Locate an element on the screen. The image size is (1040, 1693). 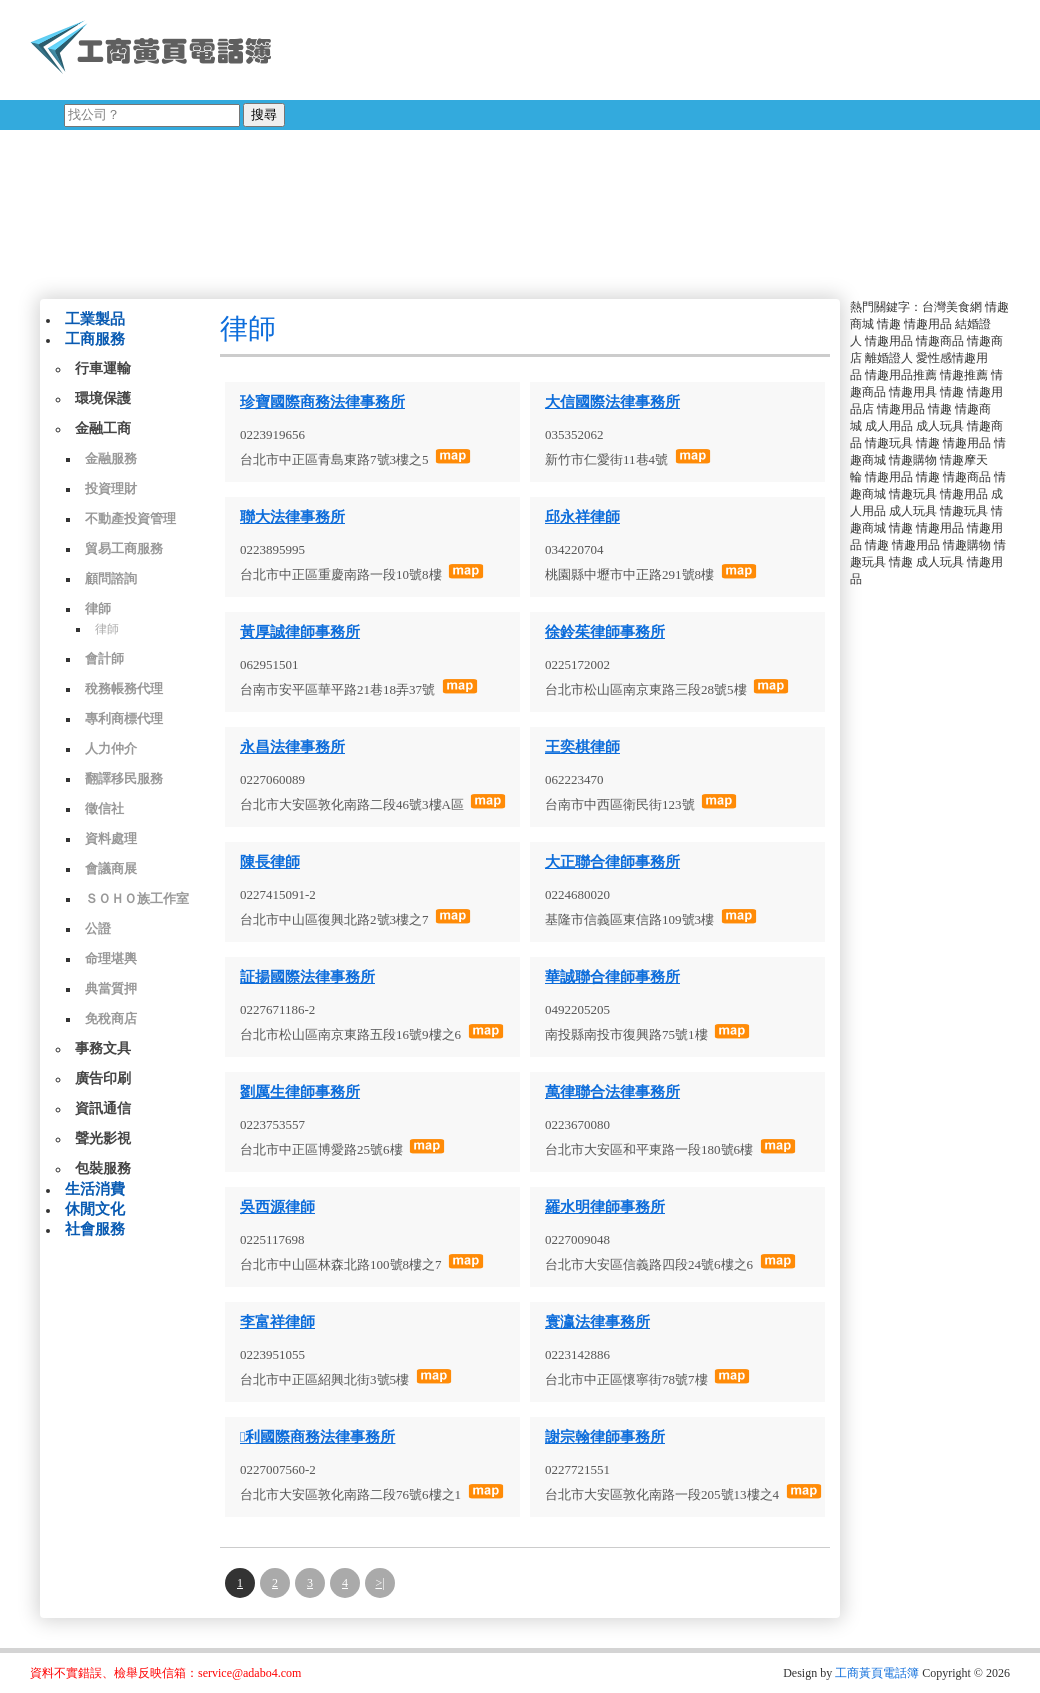
翻譯移民服務 is located at coordinates (124, 778).